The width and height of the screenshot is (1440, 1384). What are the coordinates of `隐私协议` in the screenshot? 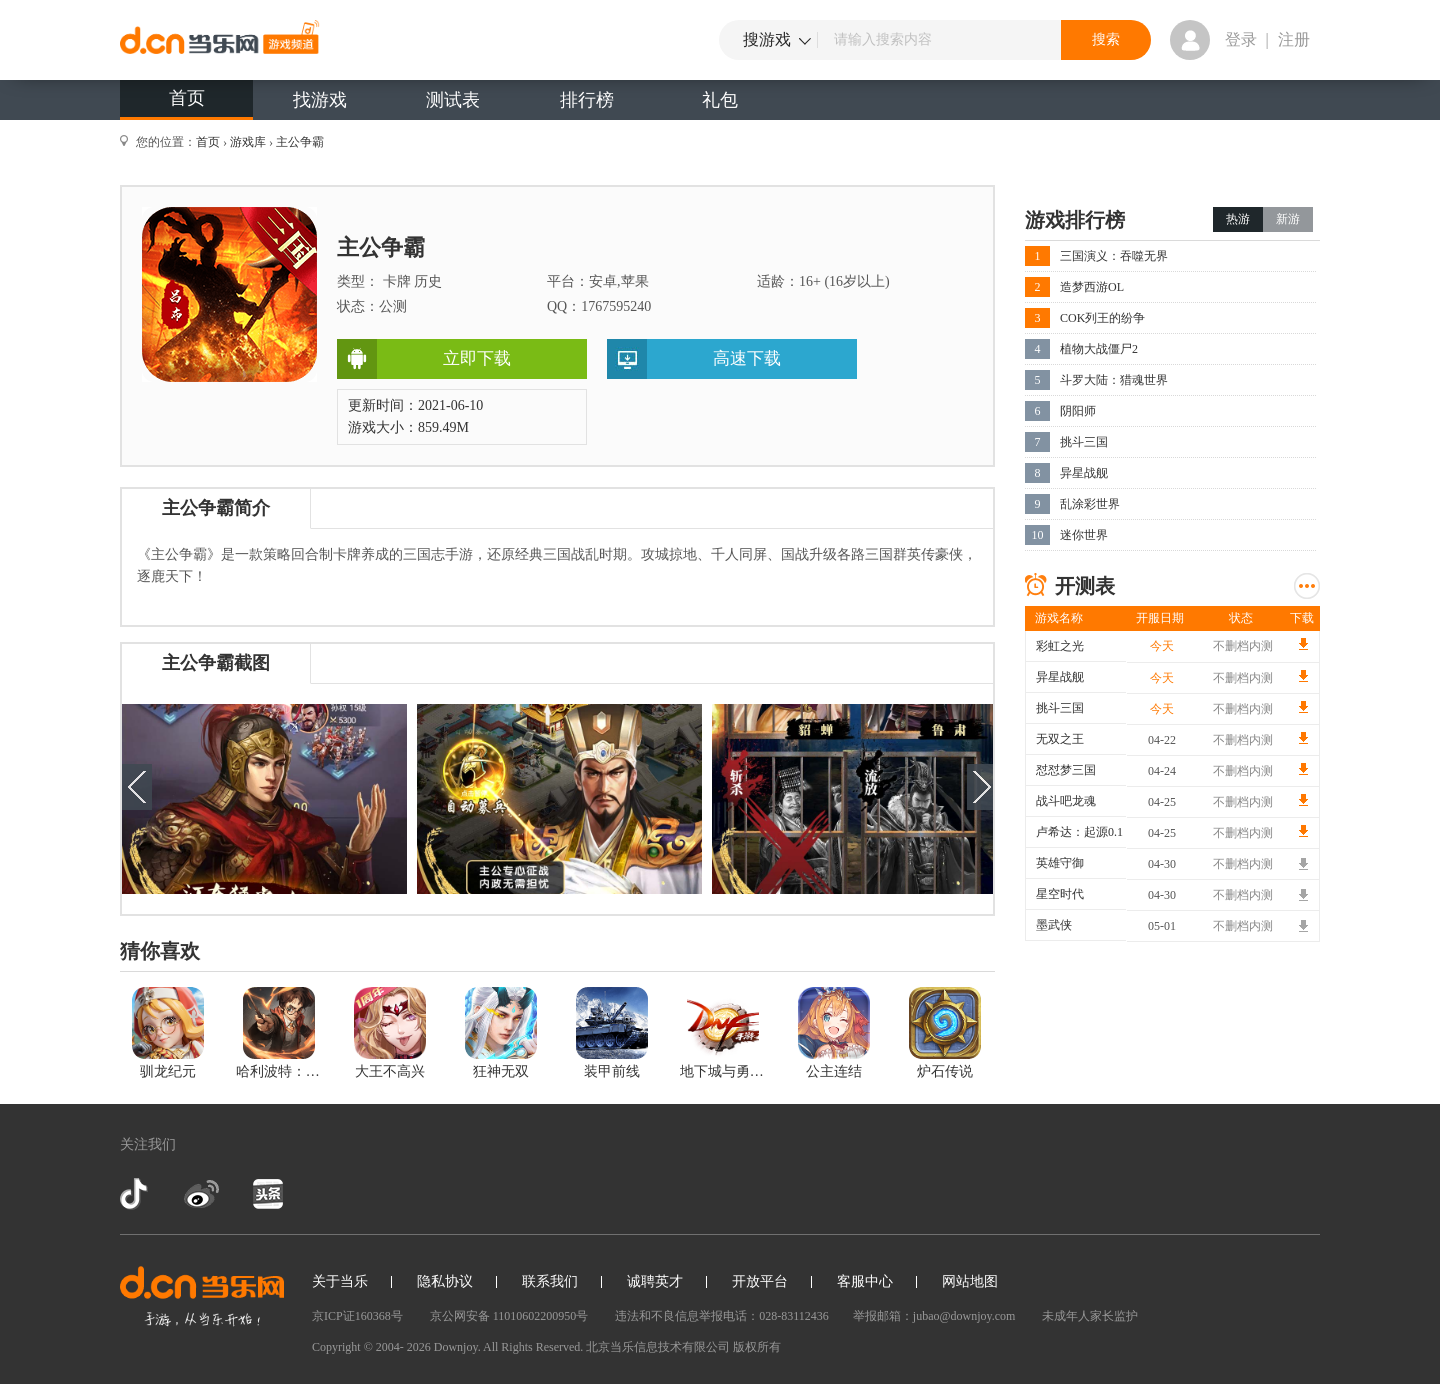 It's located at (445, 1281).